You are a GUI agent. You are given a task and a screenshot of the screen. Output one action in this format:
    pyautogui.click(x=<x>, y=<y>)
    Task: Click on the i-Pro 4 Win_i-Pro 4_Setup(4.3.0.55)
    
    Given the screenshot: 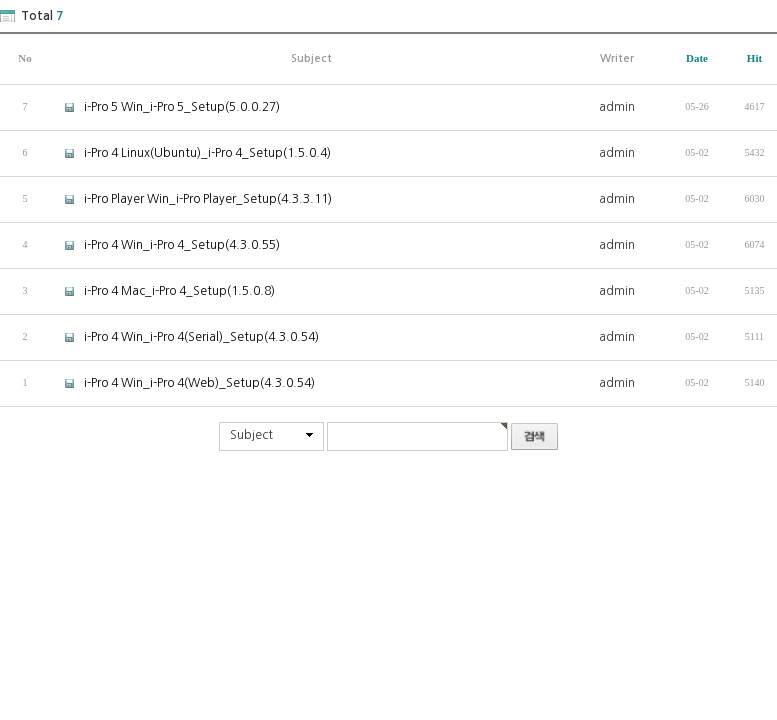 What is the action you would take?
    pyautogui.click(x=165, y=244)
    